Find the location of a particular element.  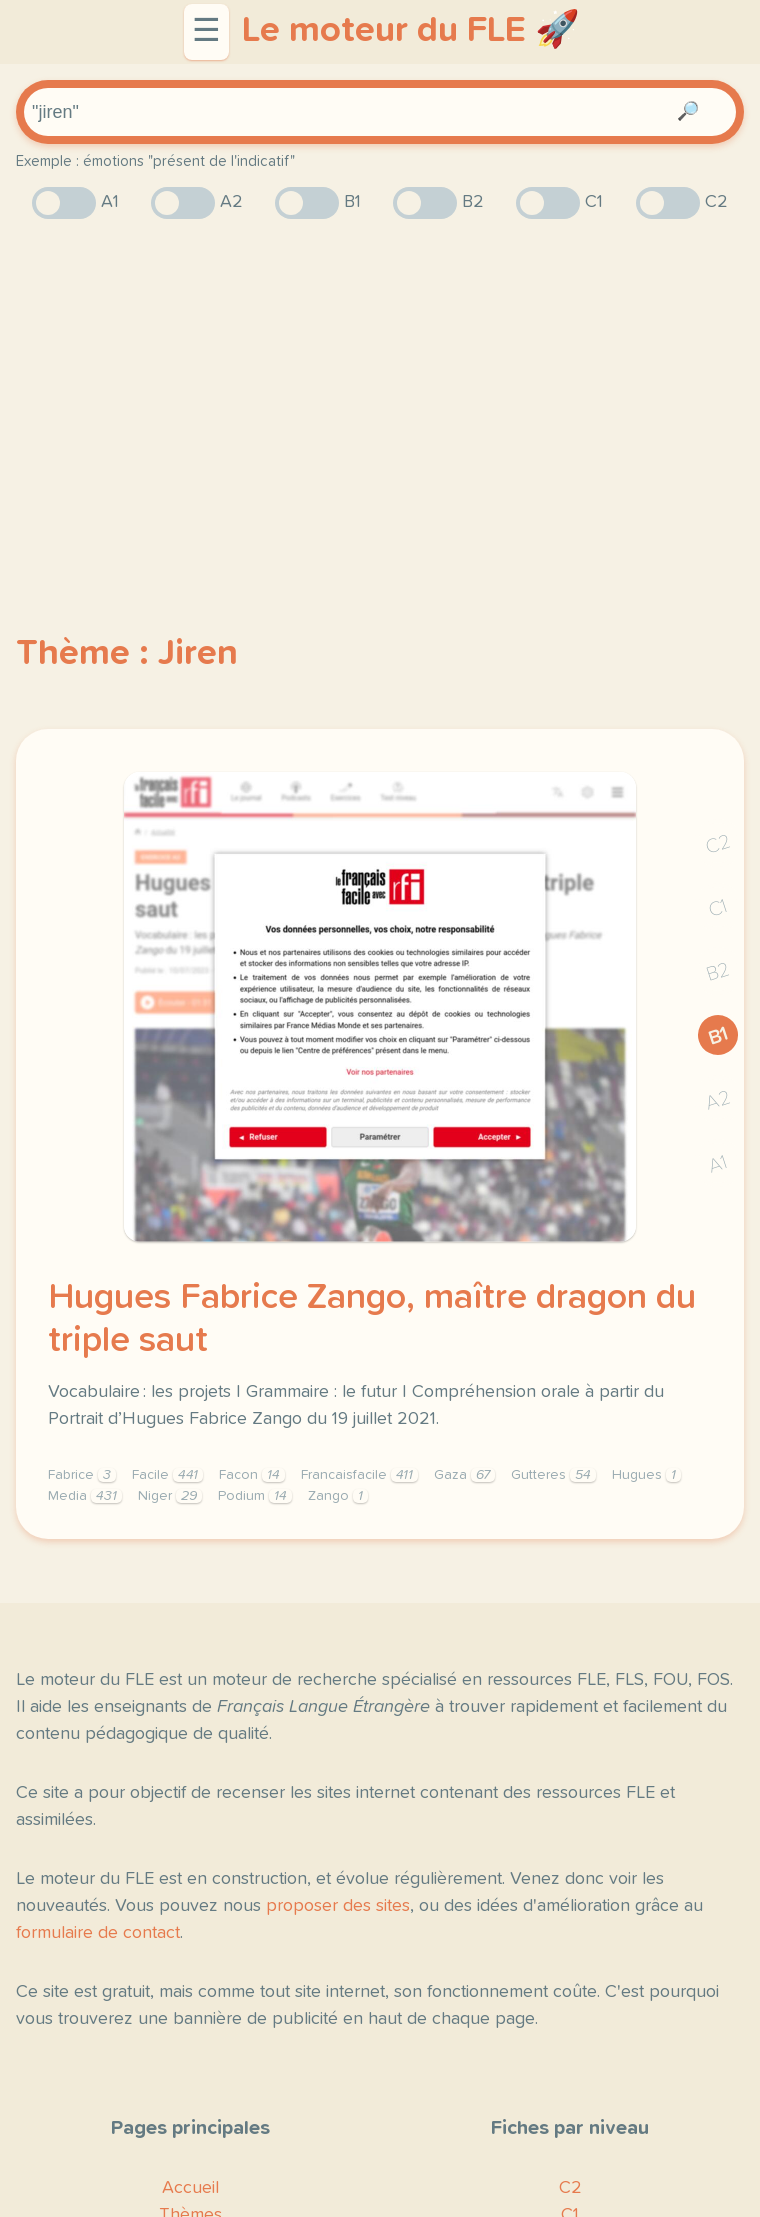

B2 is located at coordinates (718, 972).